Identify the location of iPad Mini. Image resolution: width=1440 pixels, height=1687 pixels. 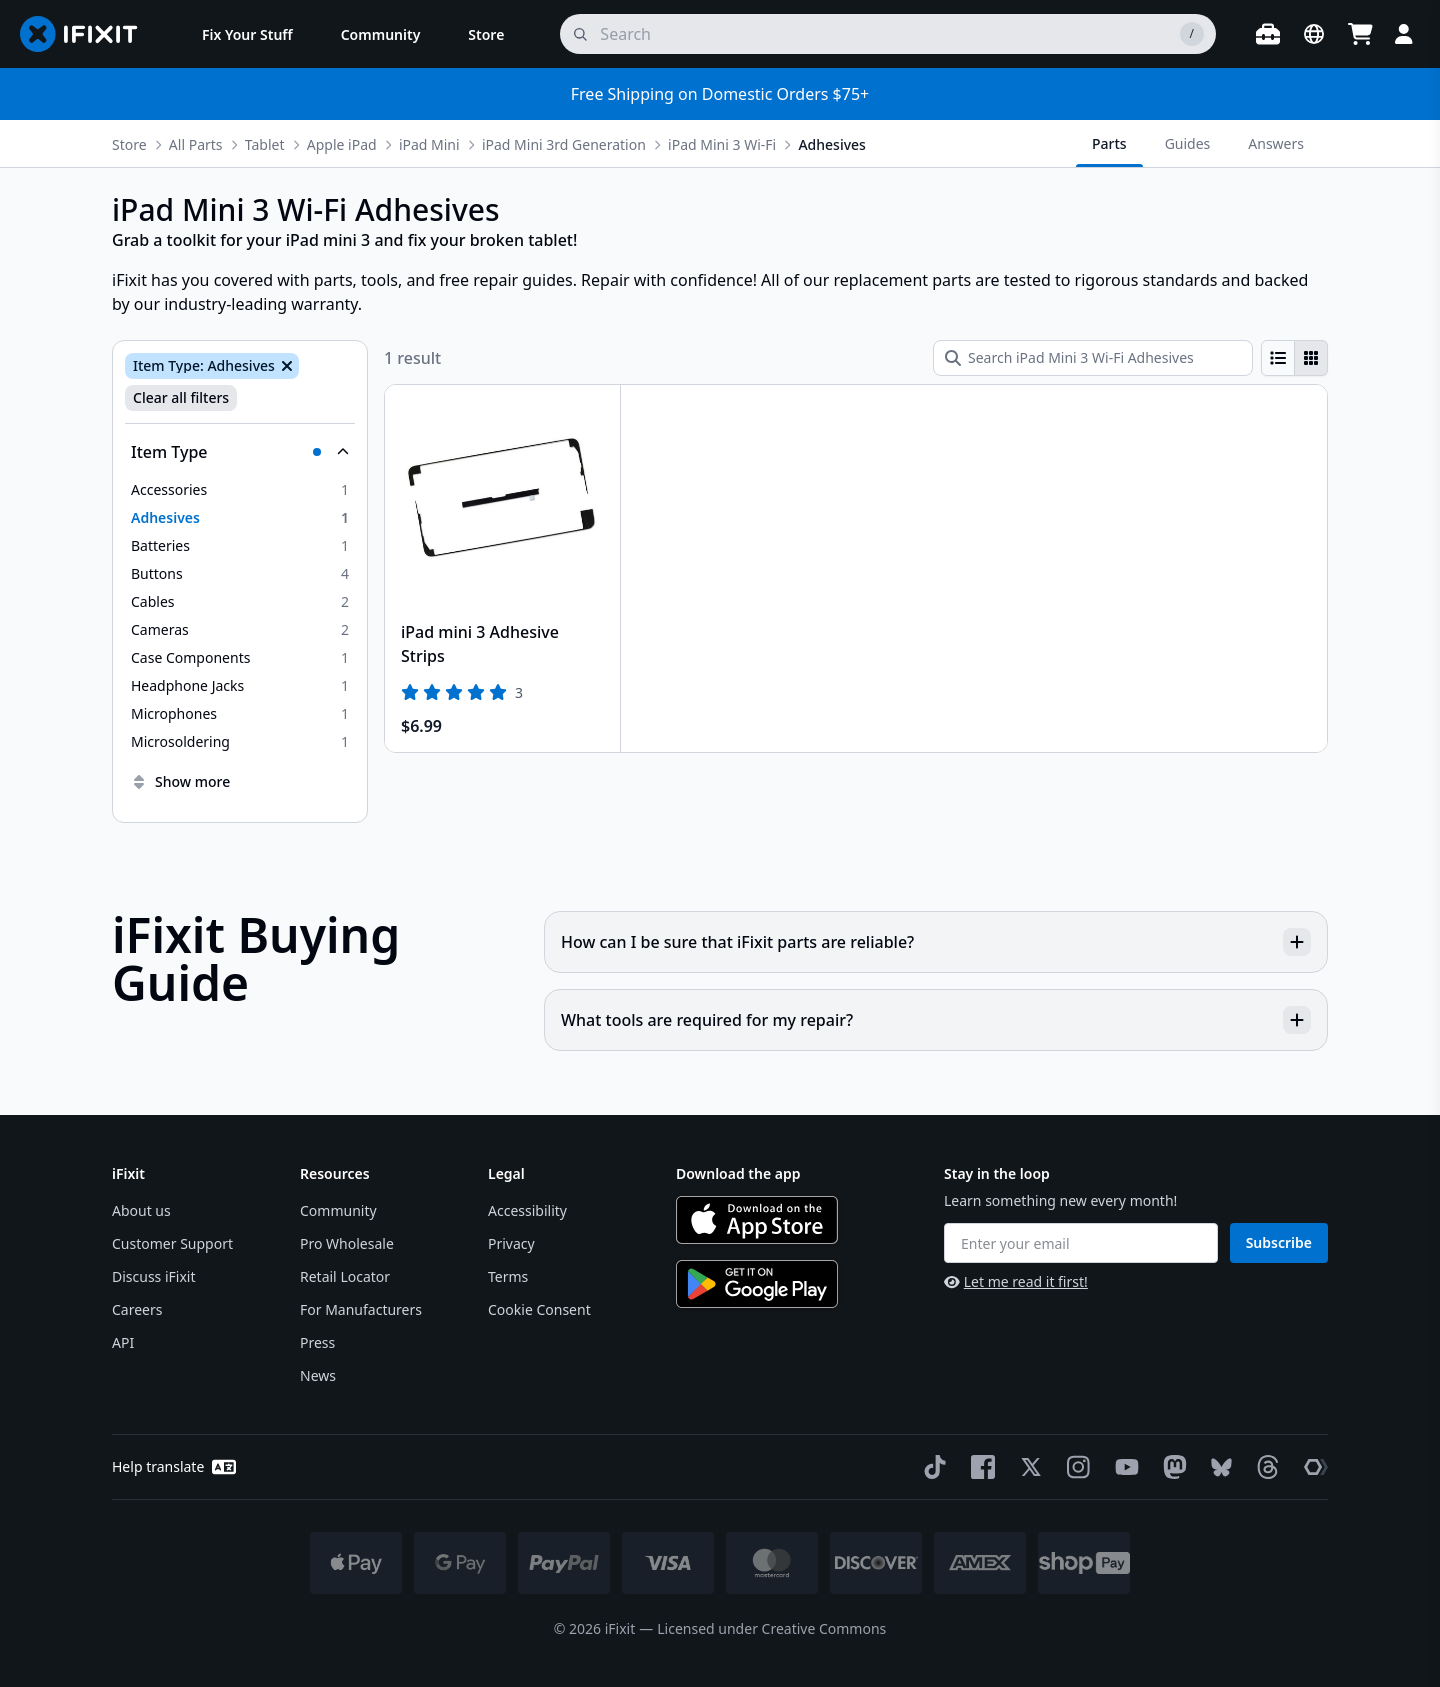
(429, 144).